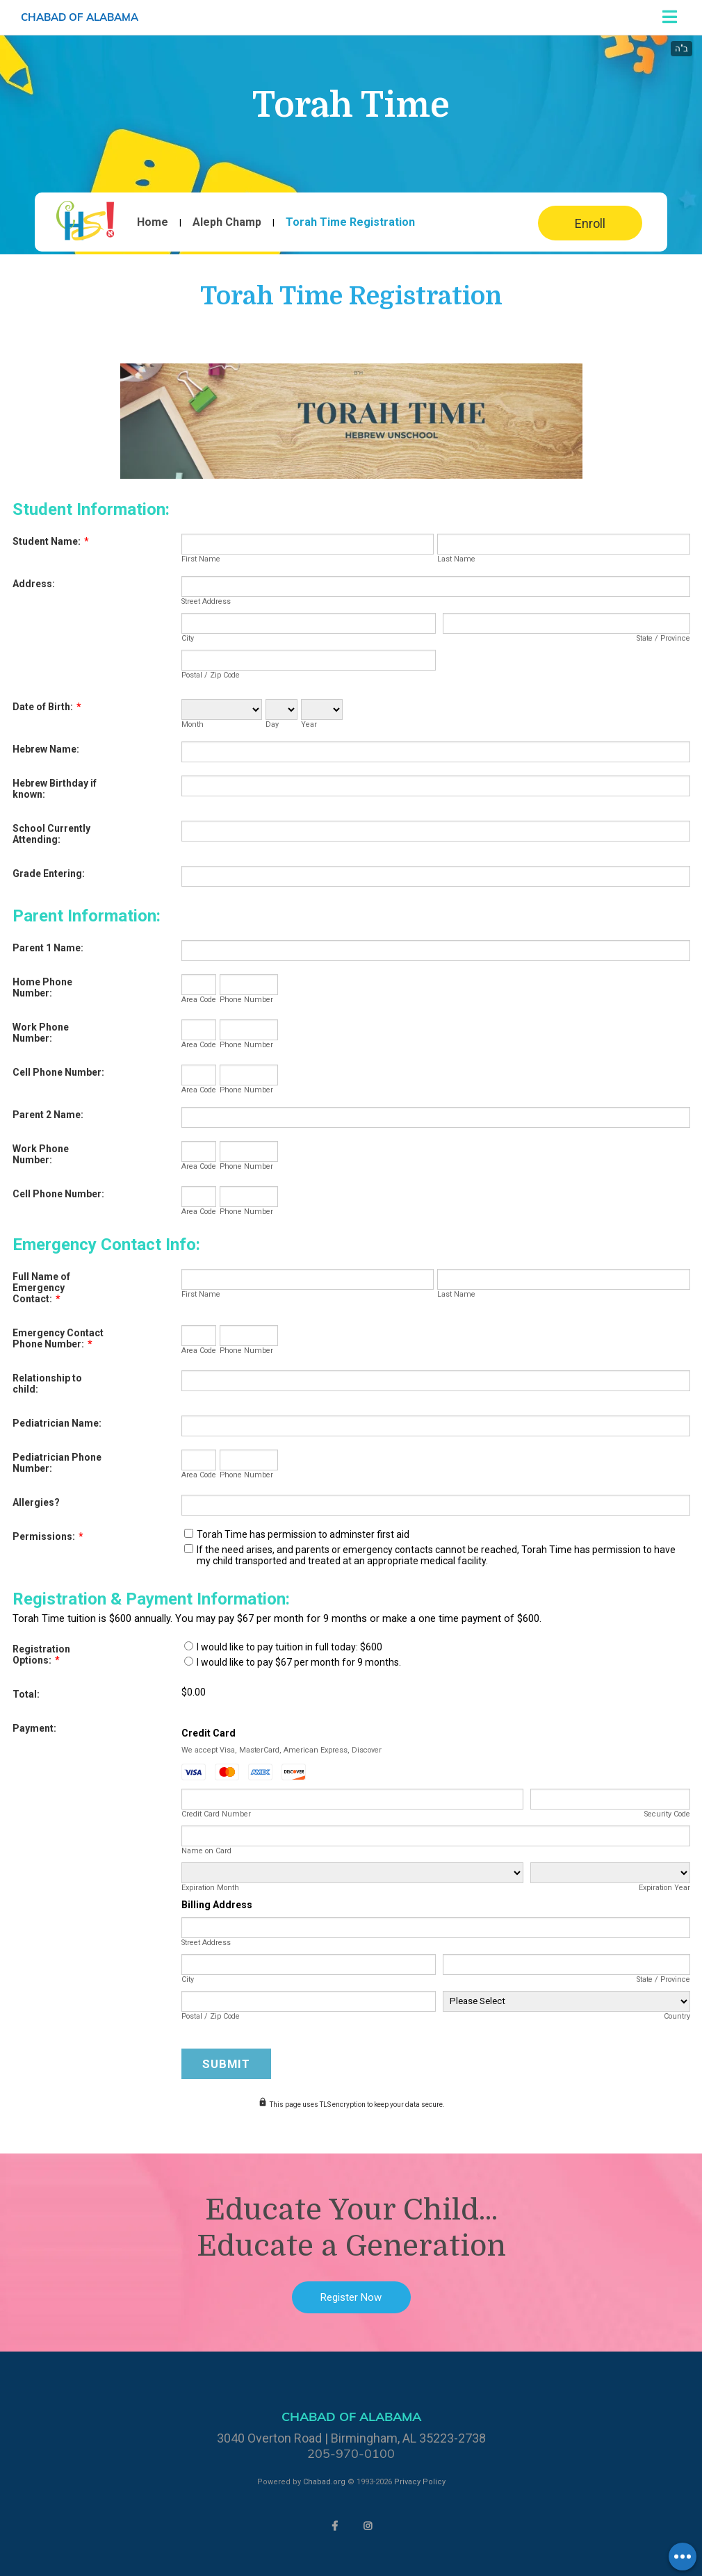  I want to click on Work Phone Number:, so click(41, 1033).